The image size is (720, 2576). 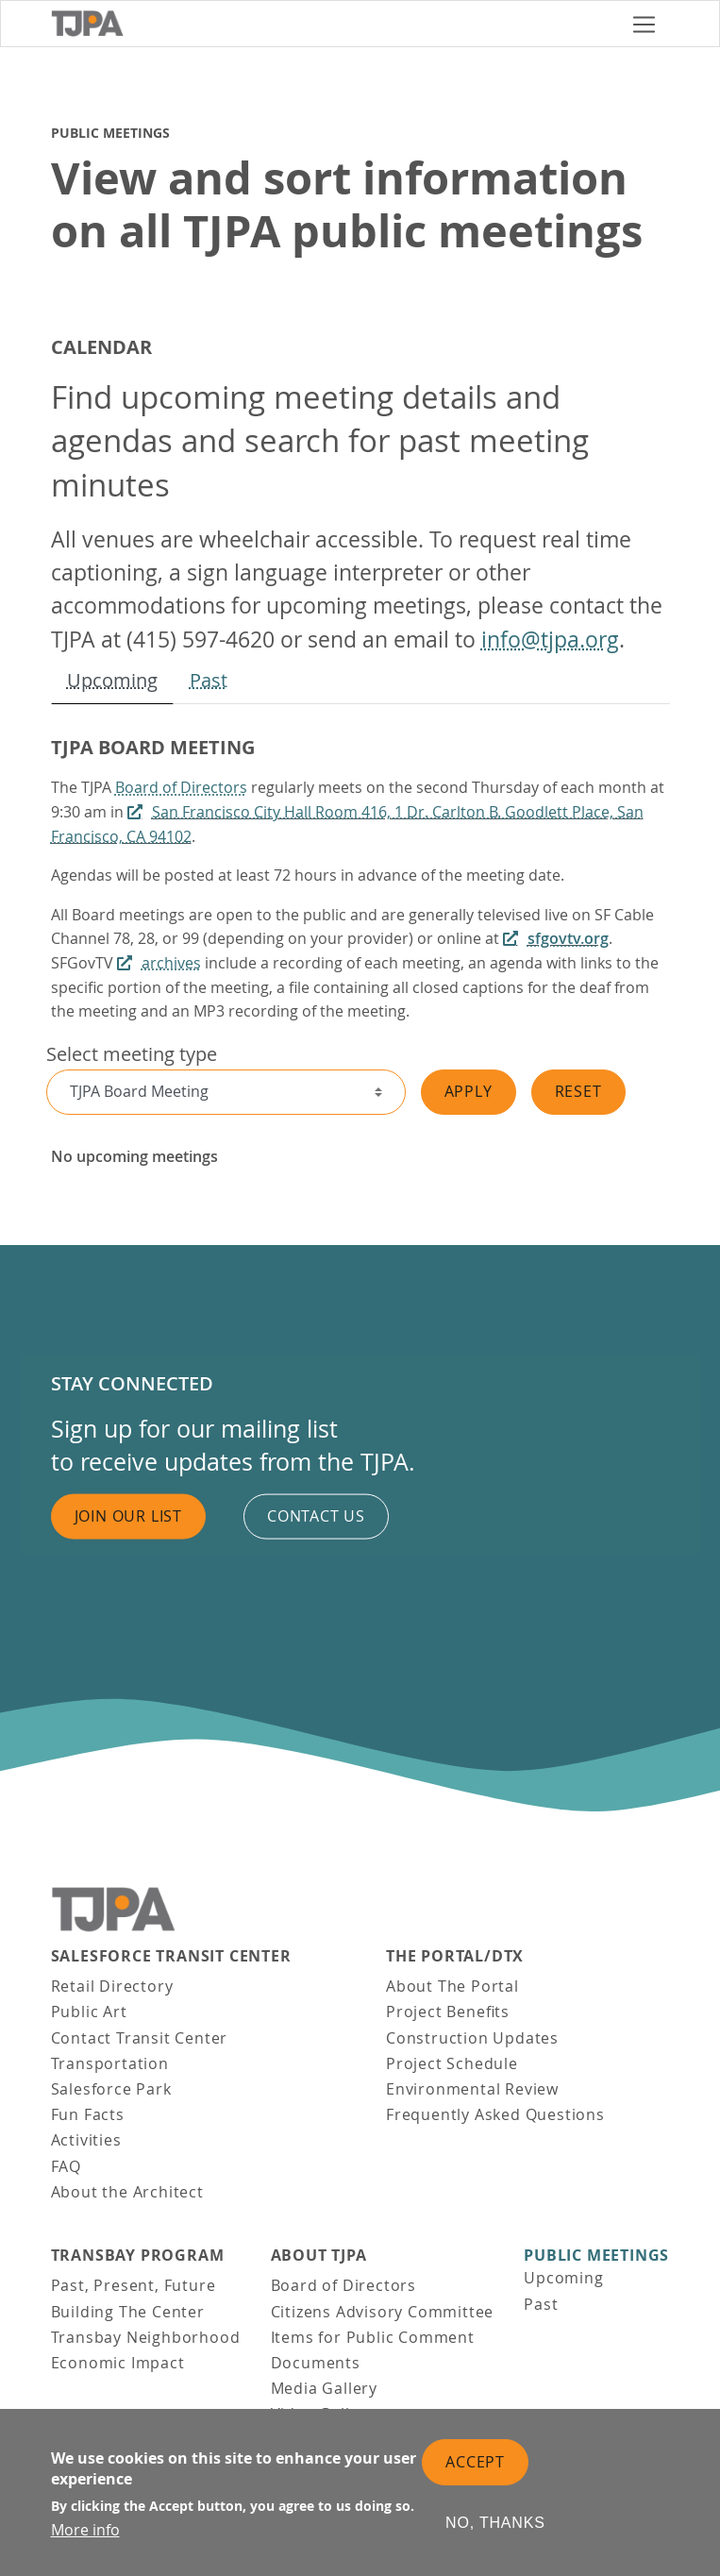 I want to click on Transportation, so click(x=110, y=2063).